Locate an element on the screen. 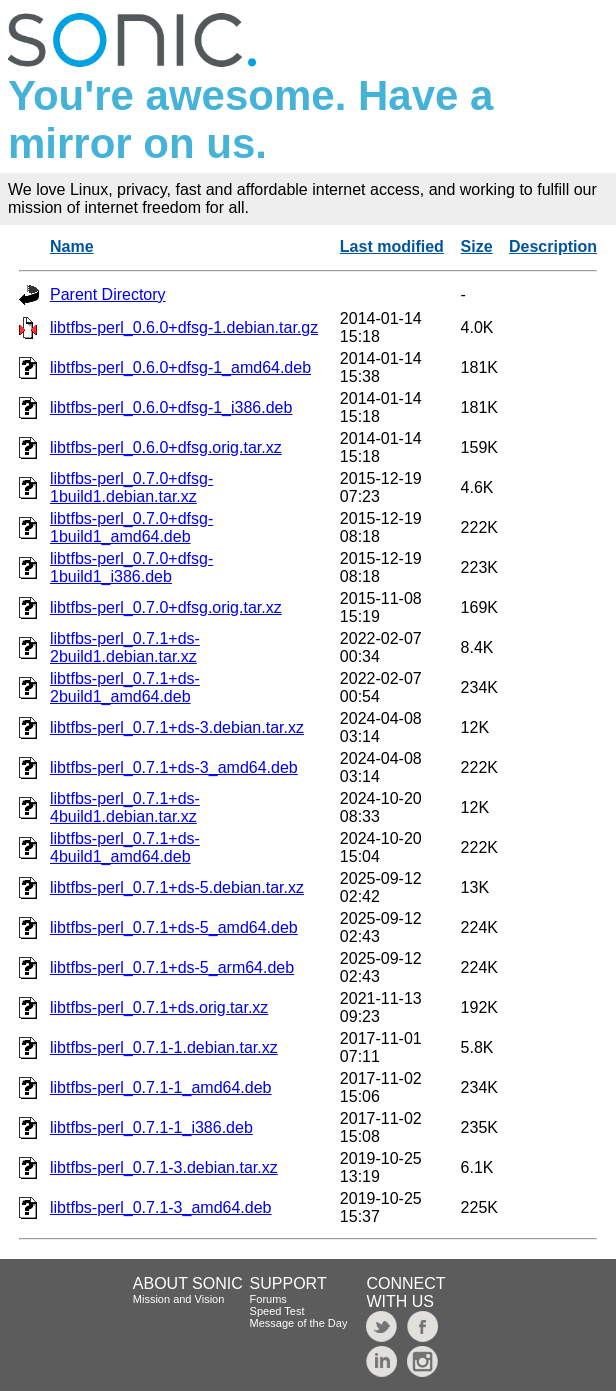 The height and width of the screenshot is (1391, 616). Description is located at coordinates (553, 246).